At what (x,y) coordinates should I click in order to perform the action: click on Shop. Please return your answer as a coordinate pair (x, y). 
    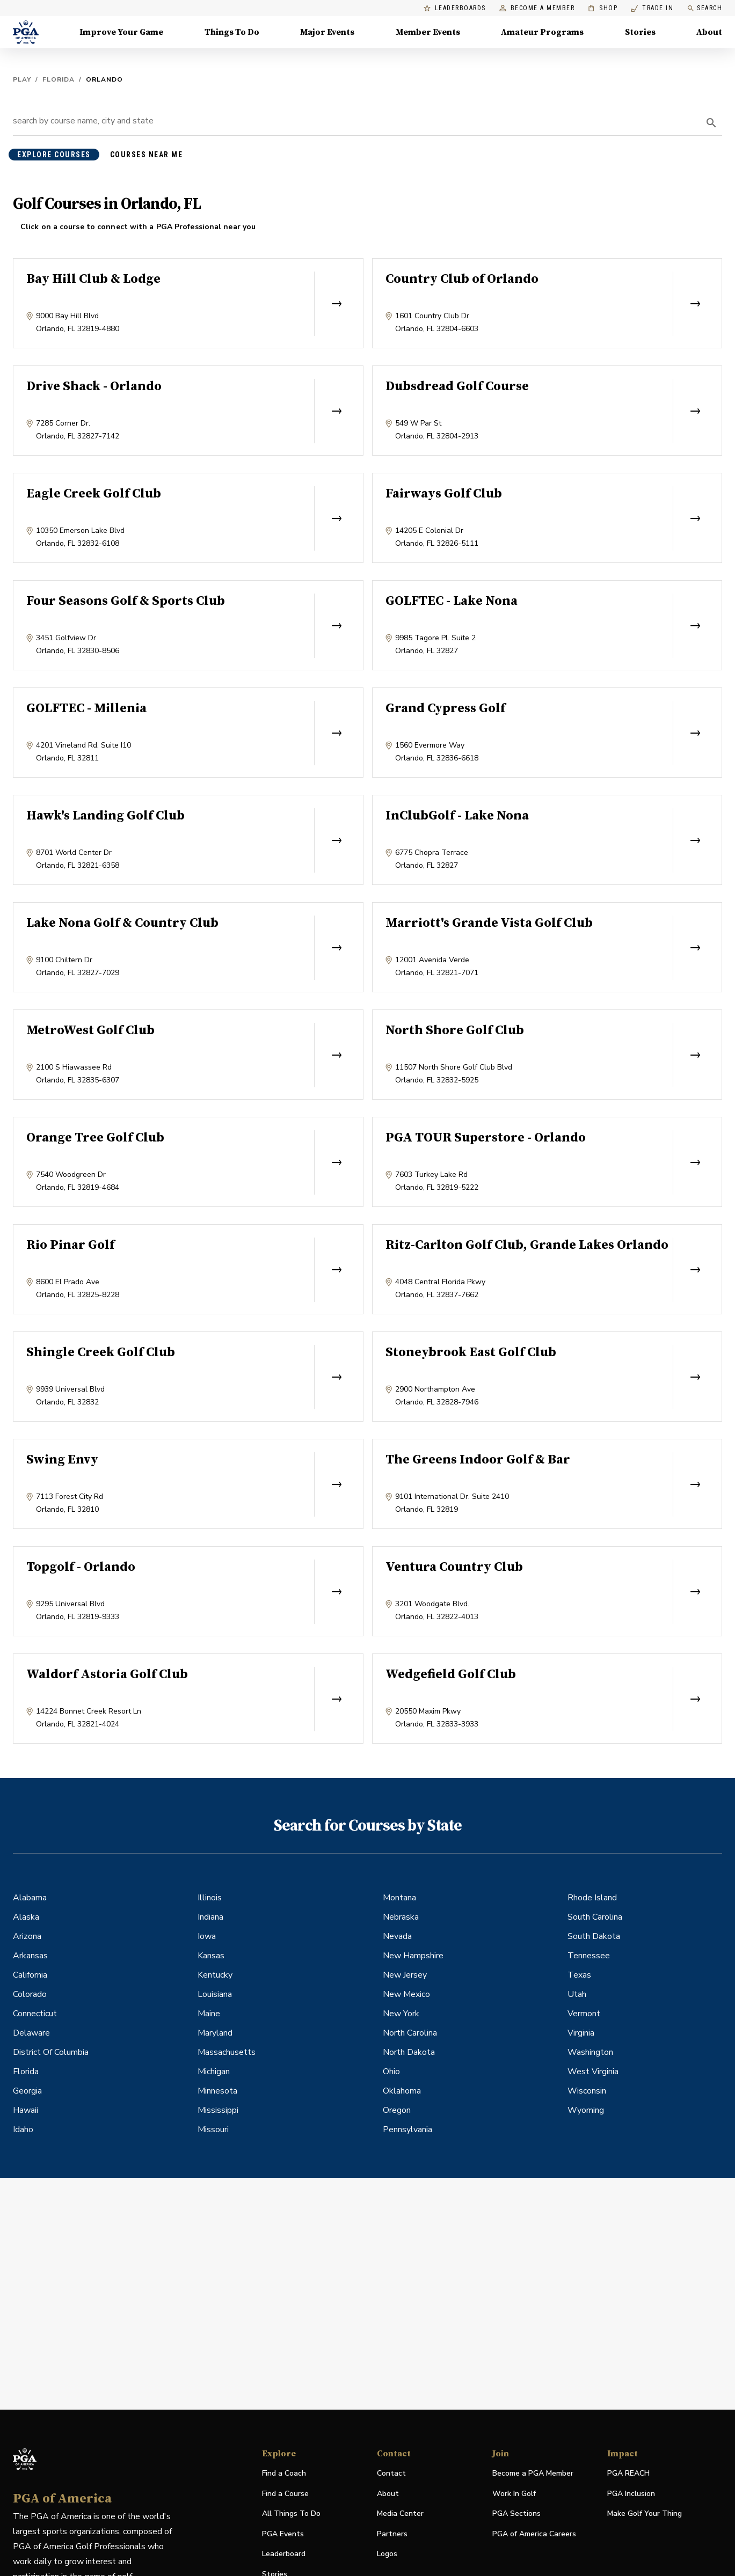
    Looking at the image, I should click on (602, 8).